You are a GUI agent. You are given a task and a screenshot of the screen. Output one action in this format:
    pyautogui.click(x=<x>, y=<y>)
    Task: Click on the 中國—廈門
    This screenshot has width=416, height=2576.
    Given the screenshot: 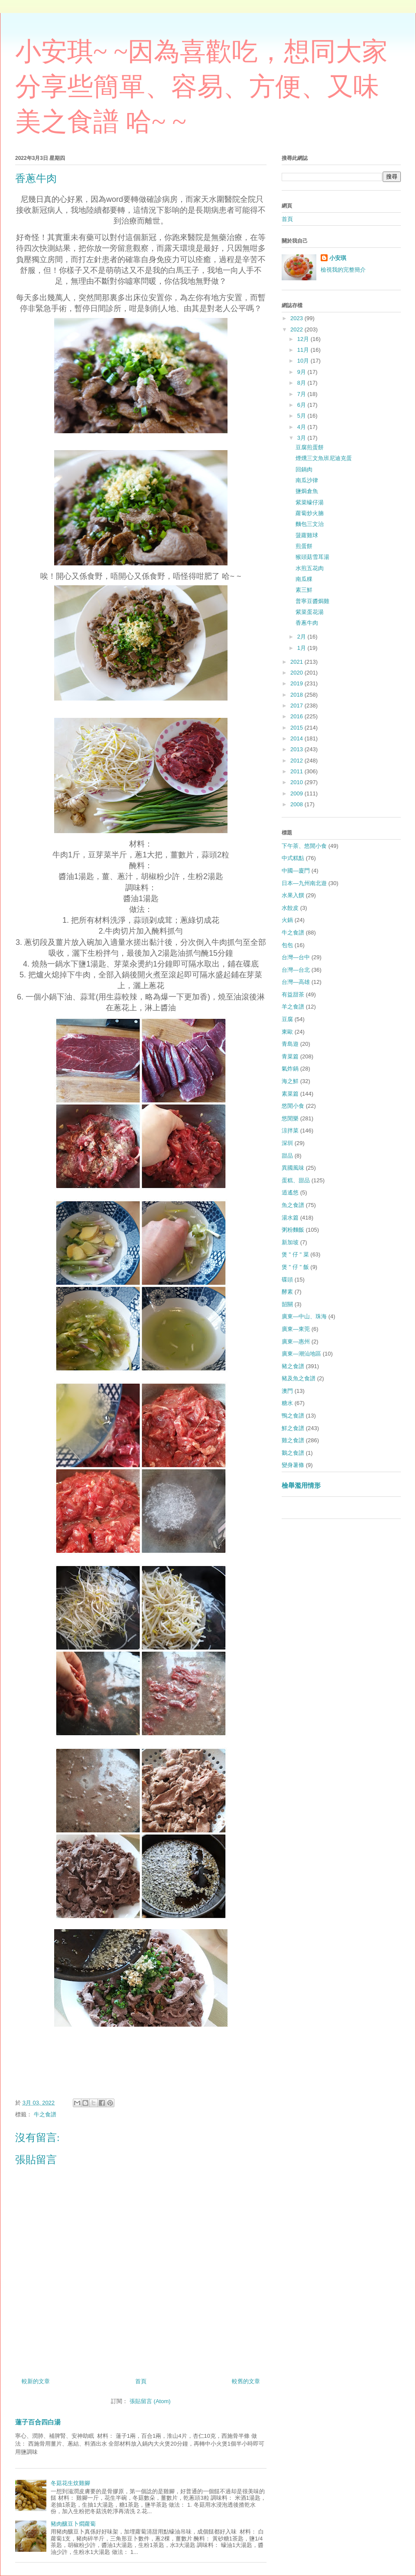 What is the action you would take?
    pyautogui.click(x=296, y=870)
    